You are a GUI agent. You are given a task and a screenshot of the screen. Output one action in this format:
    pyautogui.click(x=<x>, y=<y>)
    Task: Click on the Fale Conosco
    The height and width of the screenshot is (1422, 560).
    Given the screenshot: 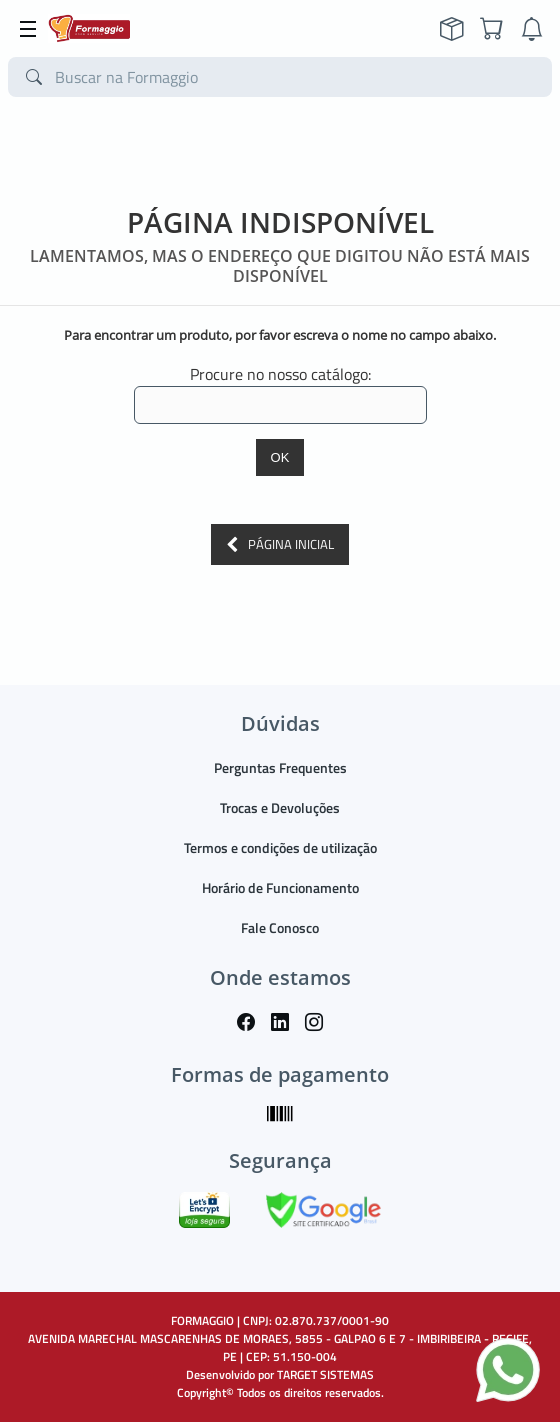 What is the action you would take?
    pyautogui.click(x=280, y=927)
    